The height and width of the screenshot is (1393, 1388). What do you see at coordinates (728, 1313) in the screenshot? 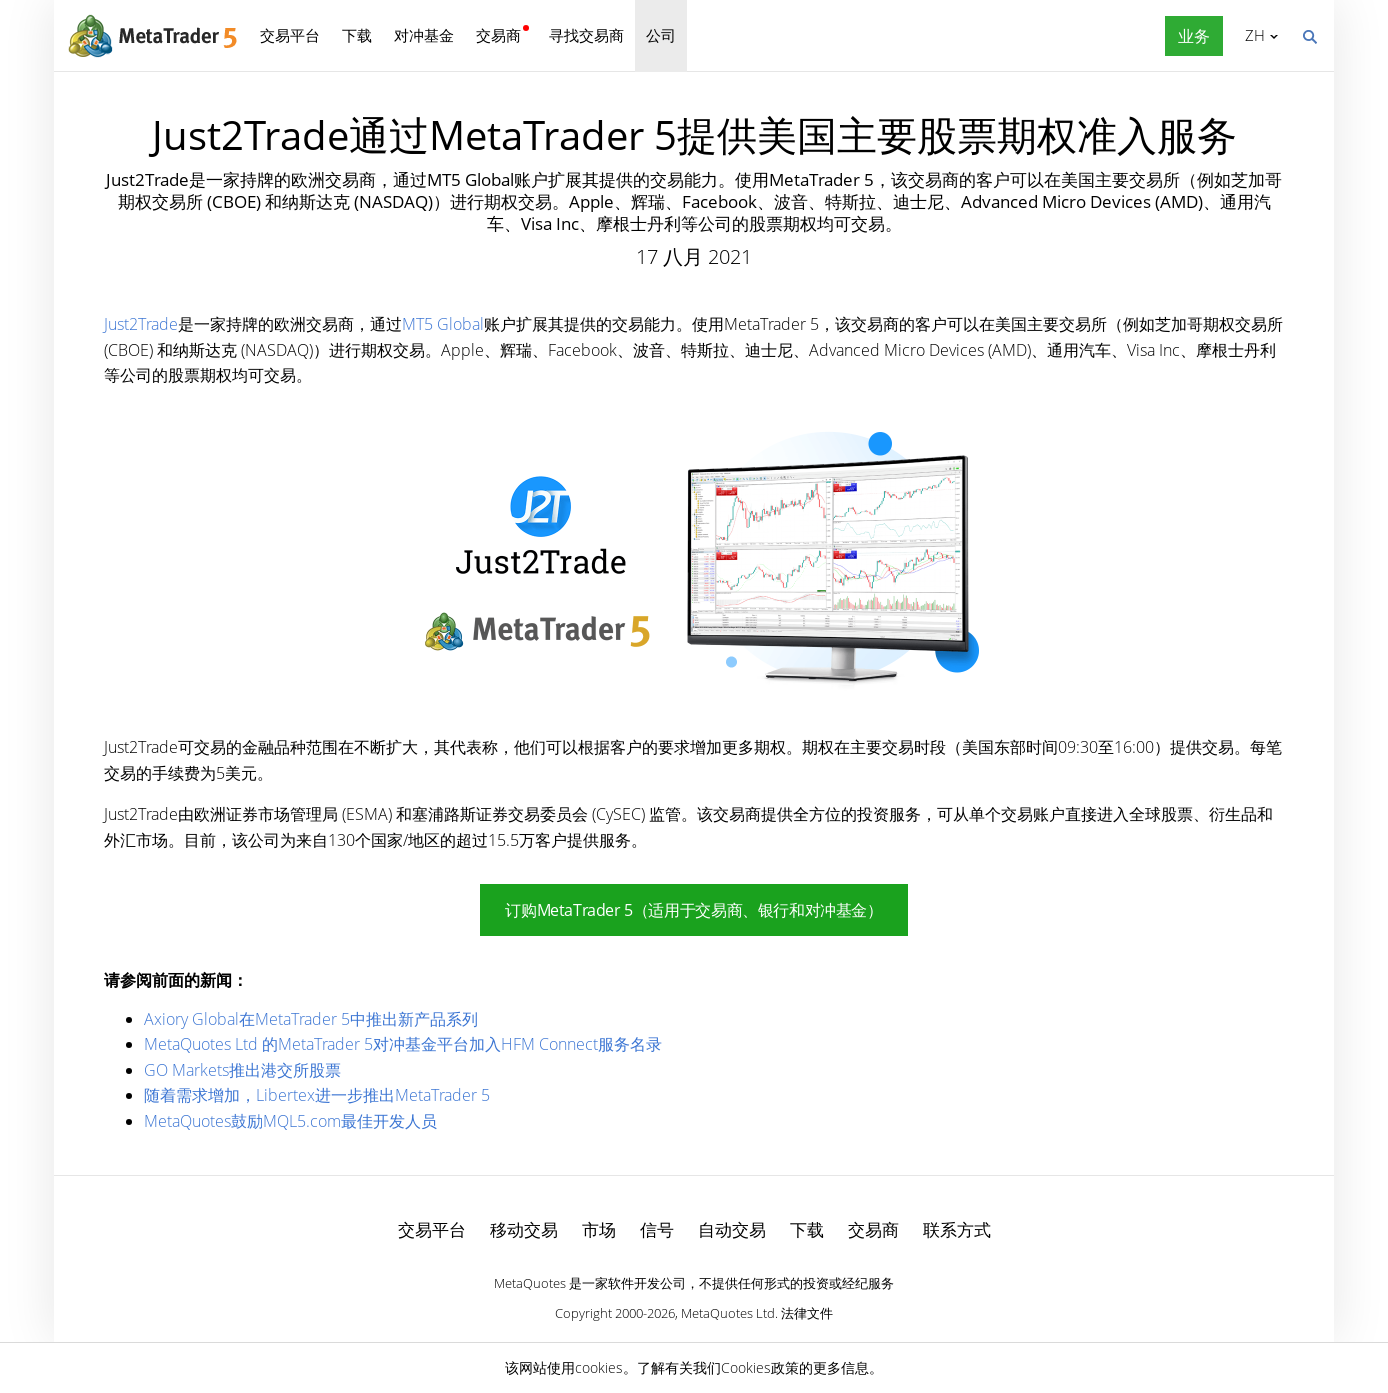
I see `MetaQuotes Ltd` at bounding box center [728, 1313].